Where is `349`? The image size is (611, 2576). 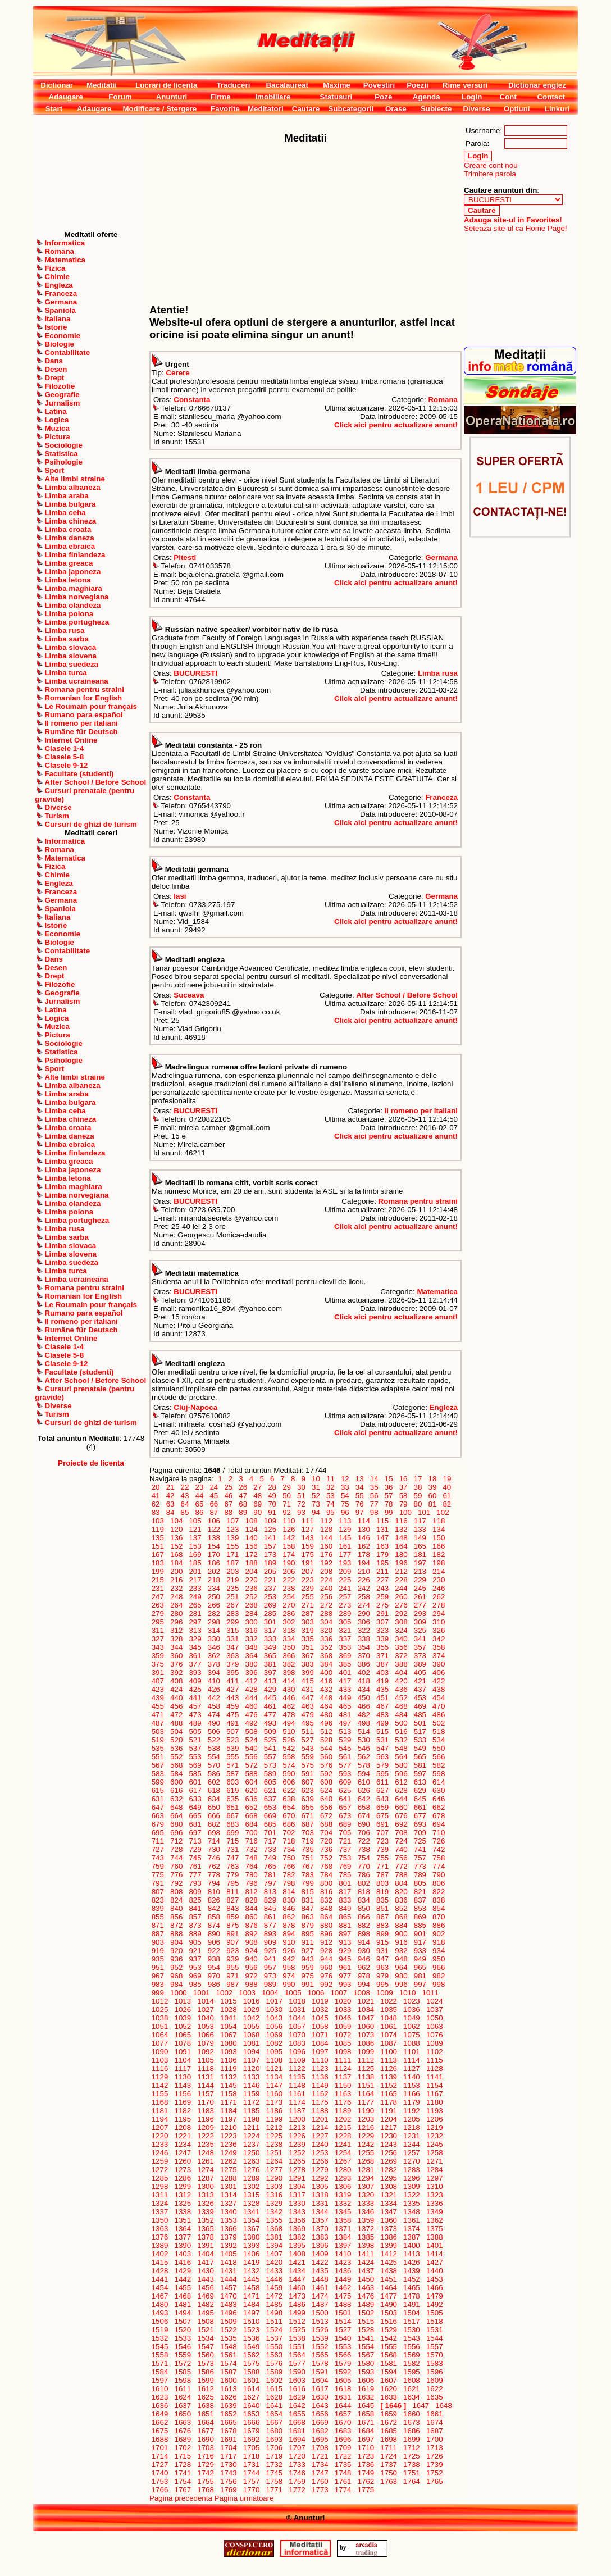 349 is located at coordinates (270, 1647).